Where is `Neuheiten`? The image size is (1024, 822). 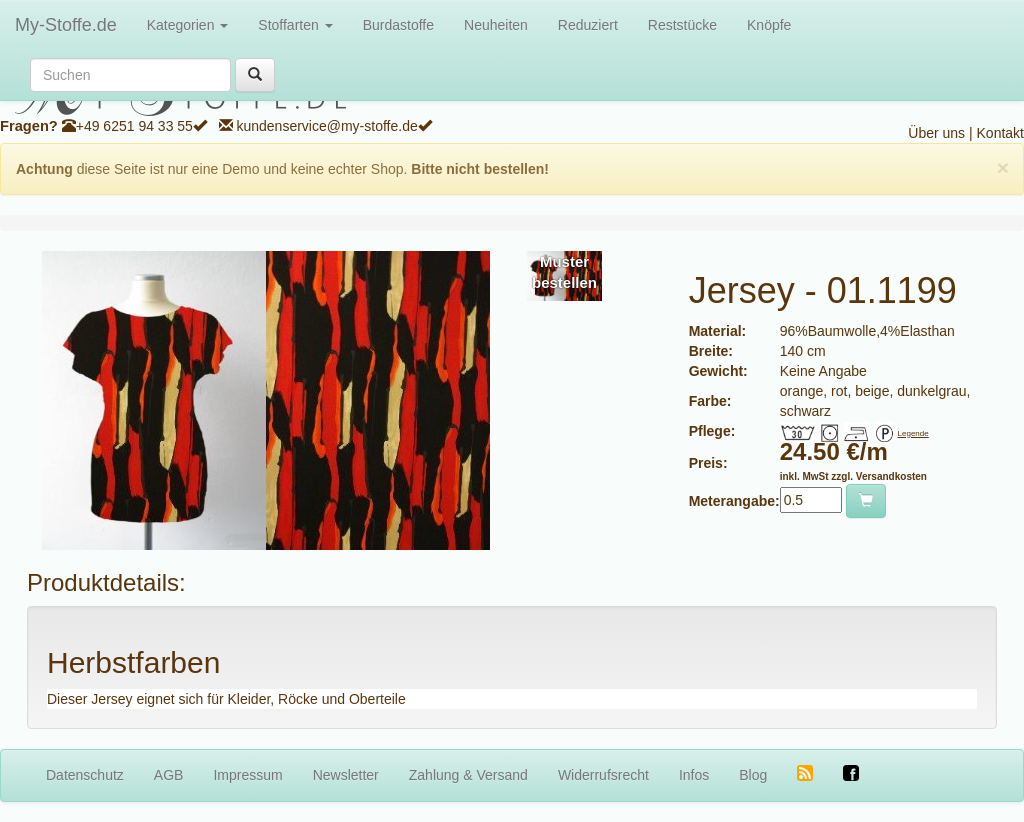 Neuheiten is located at coordinates (496, 25).